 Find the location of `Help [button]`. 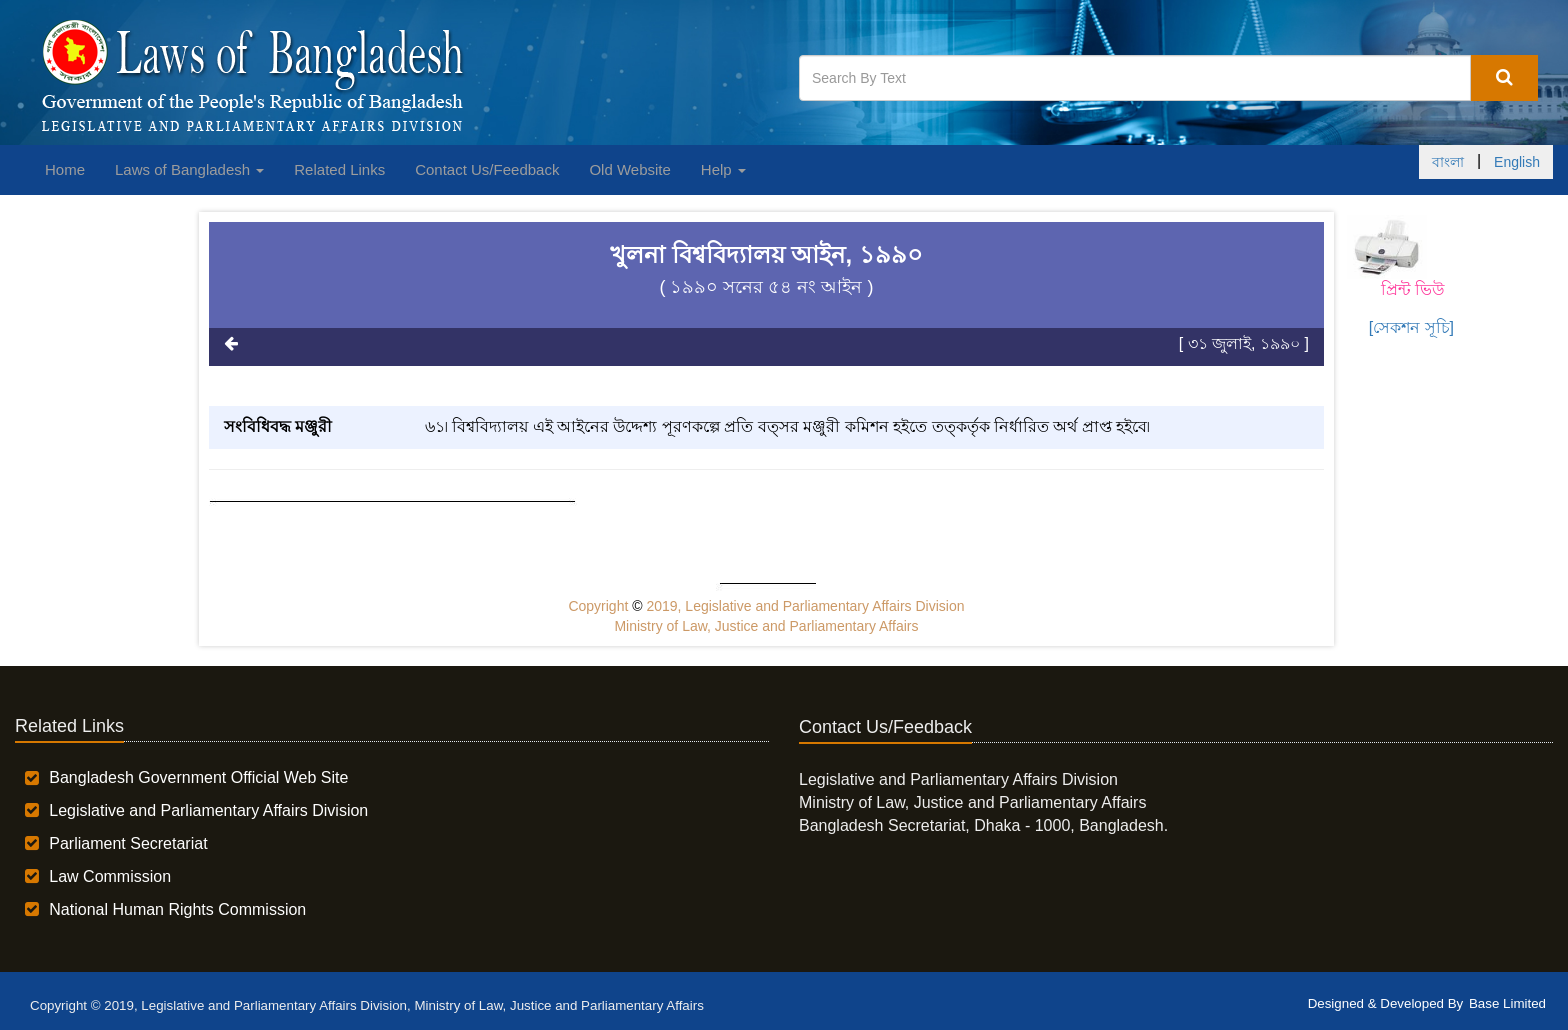

Help [button] is located at coordinates (723, 169).